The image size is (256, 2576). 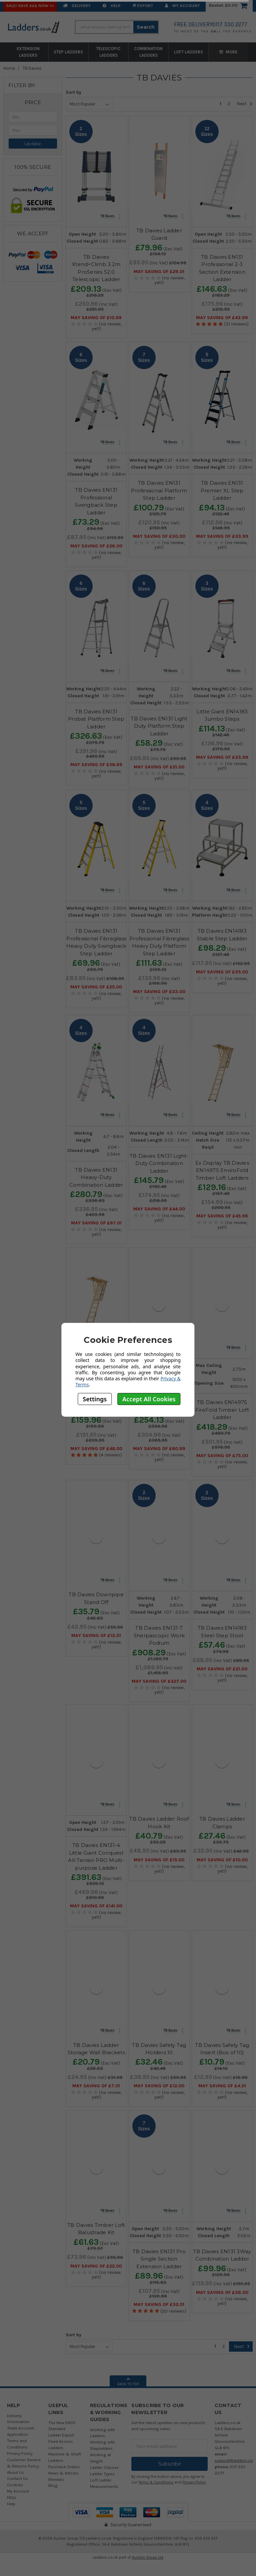 I want to click on TB Davies EN131 Light Duty Platform Step Ladder, so click(x=159, y=726).